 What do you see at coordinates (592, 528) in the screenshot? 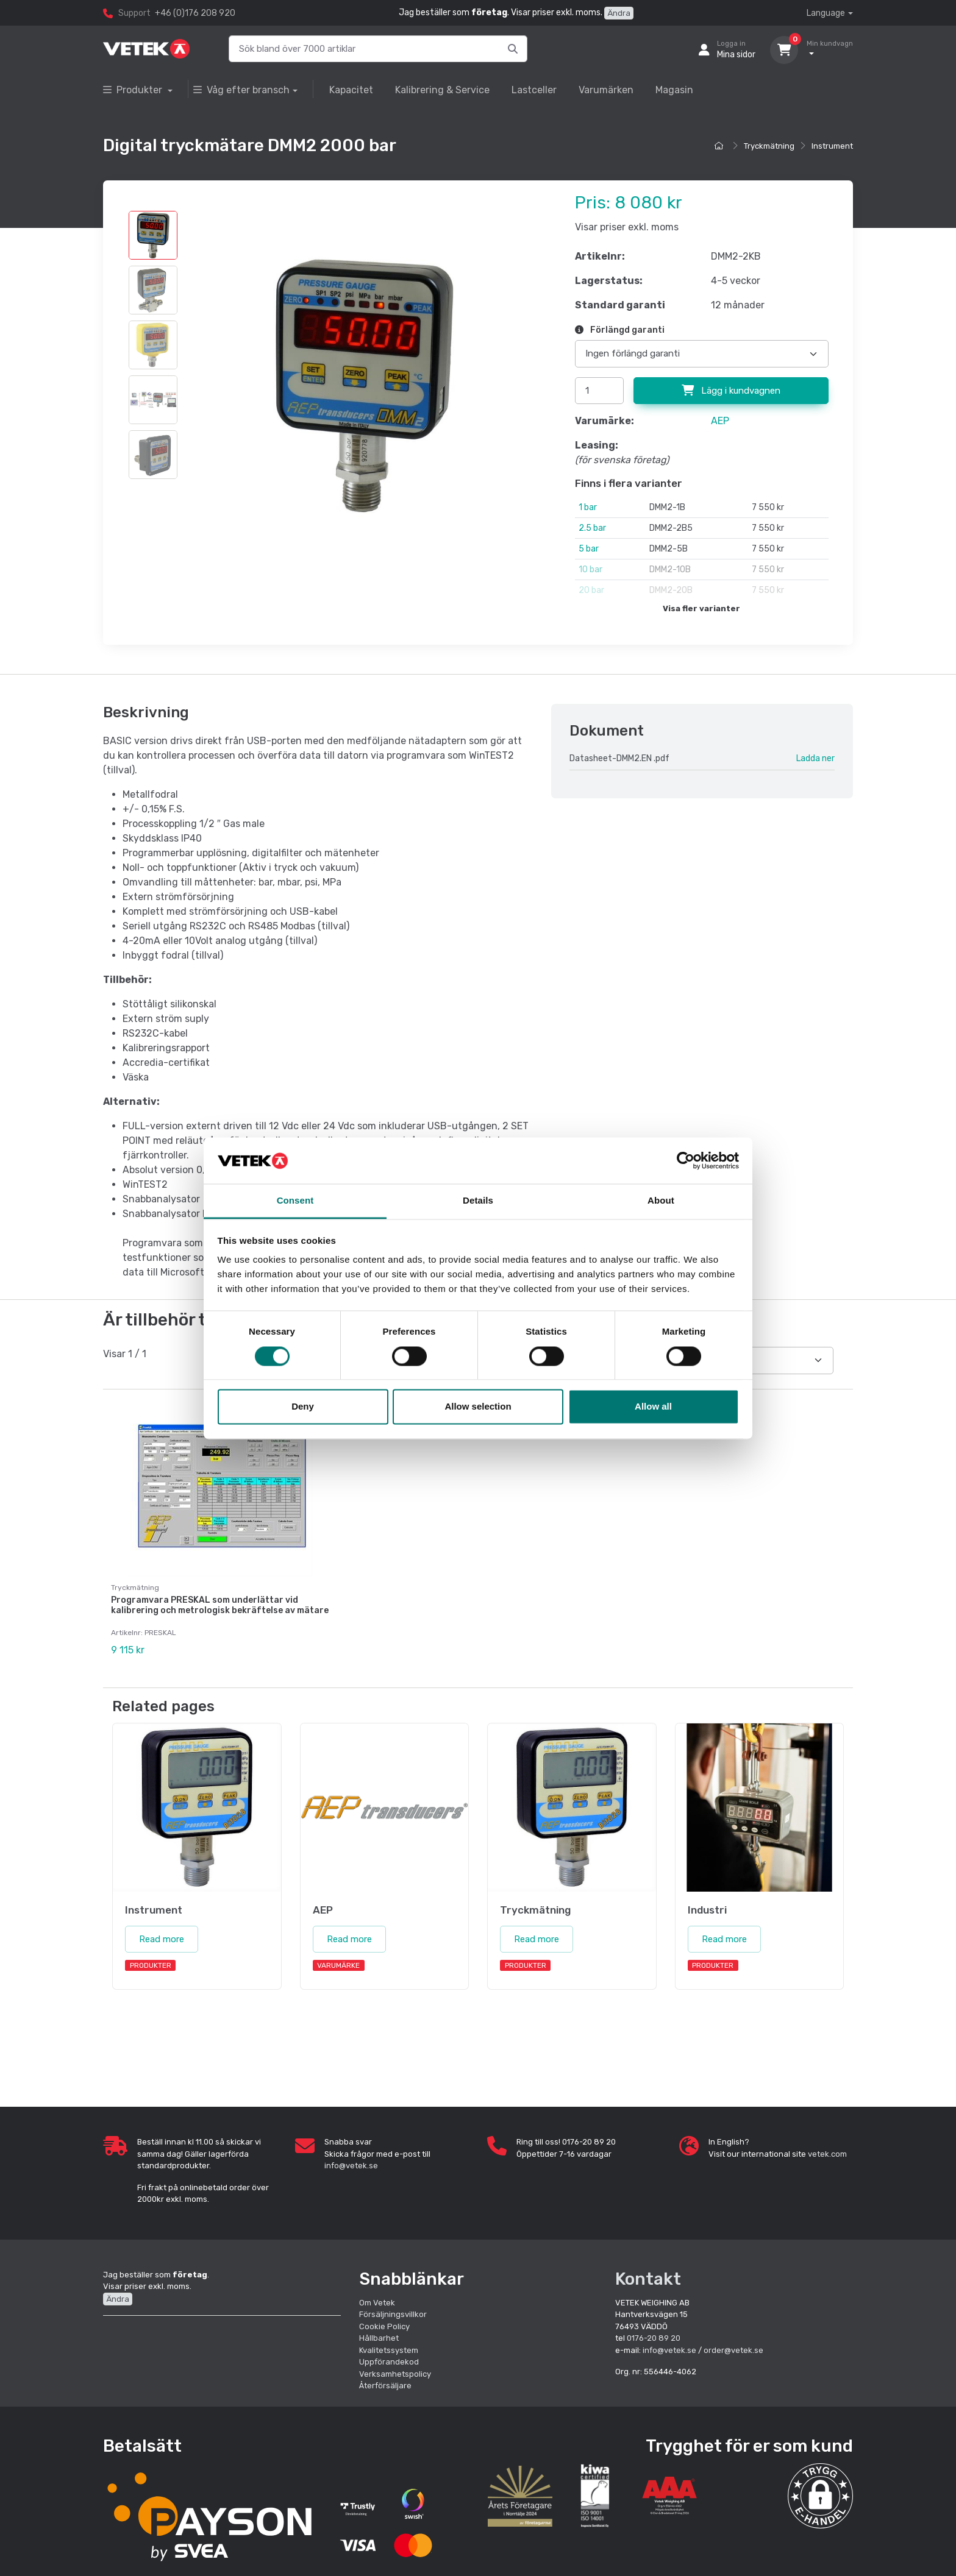
I see `2.5 bar` at bounding box center [592, 528].